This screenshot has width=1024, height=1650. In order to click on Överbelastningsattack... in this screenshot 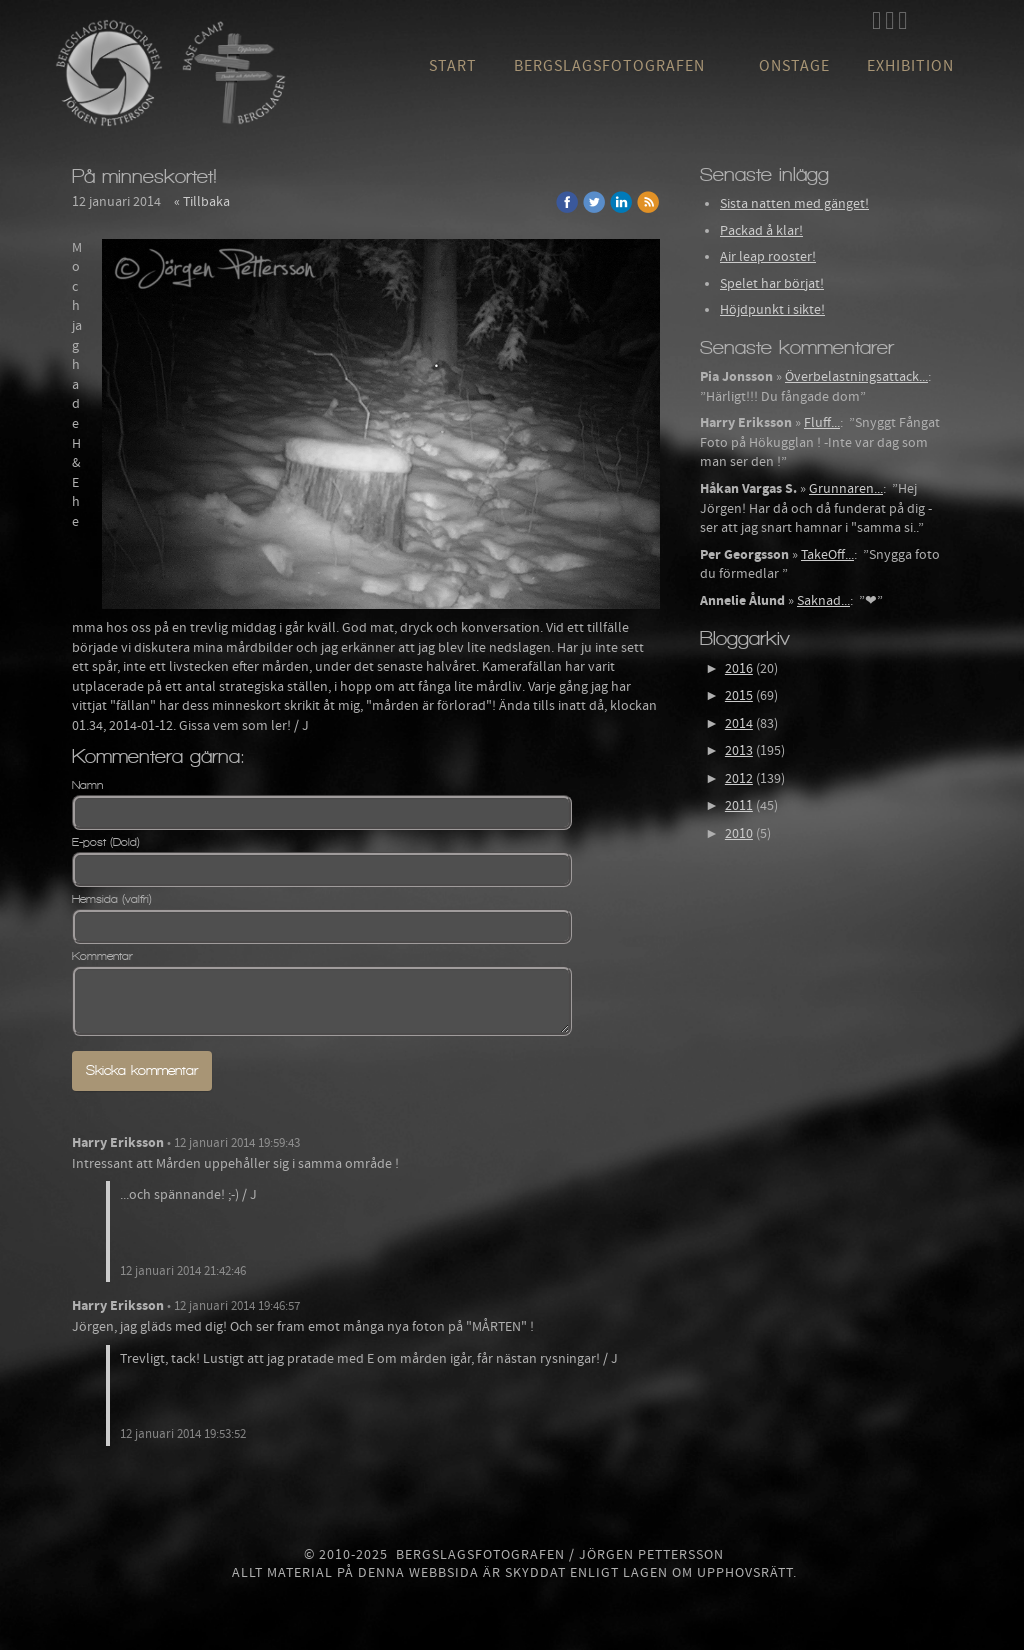, I will do `click(856, 377)`.